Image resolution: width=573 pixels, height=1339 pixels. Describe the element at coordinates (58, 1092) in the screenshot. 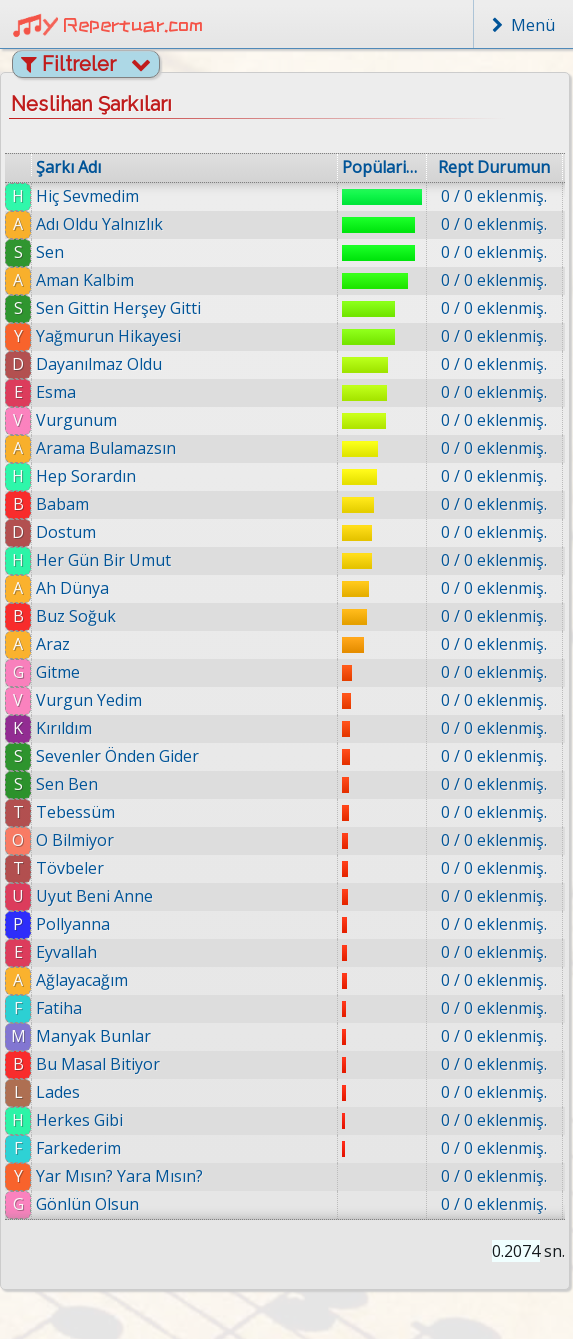

I see `Lades` at that location.